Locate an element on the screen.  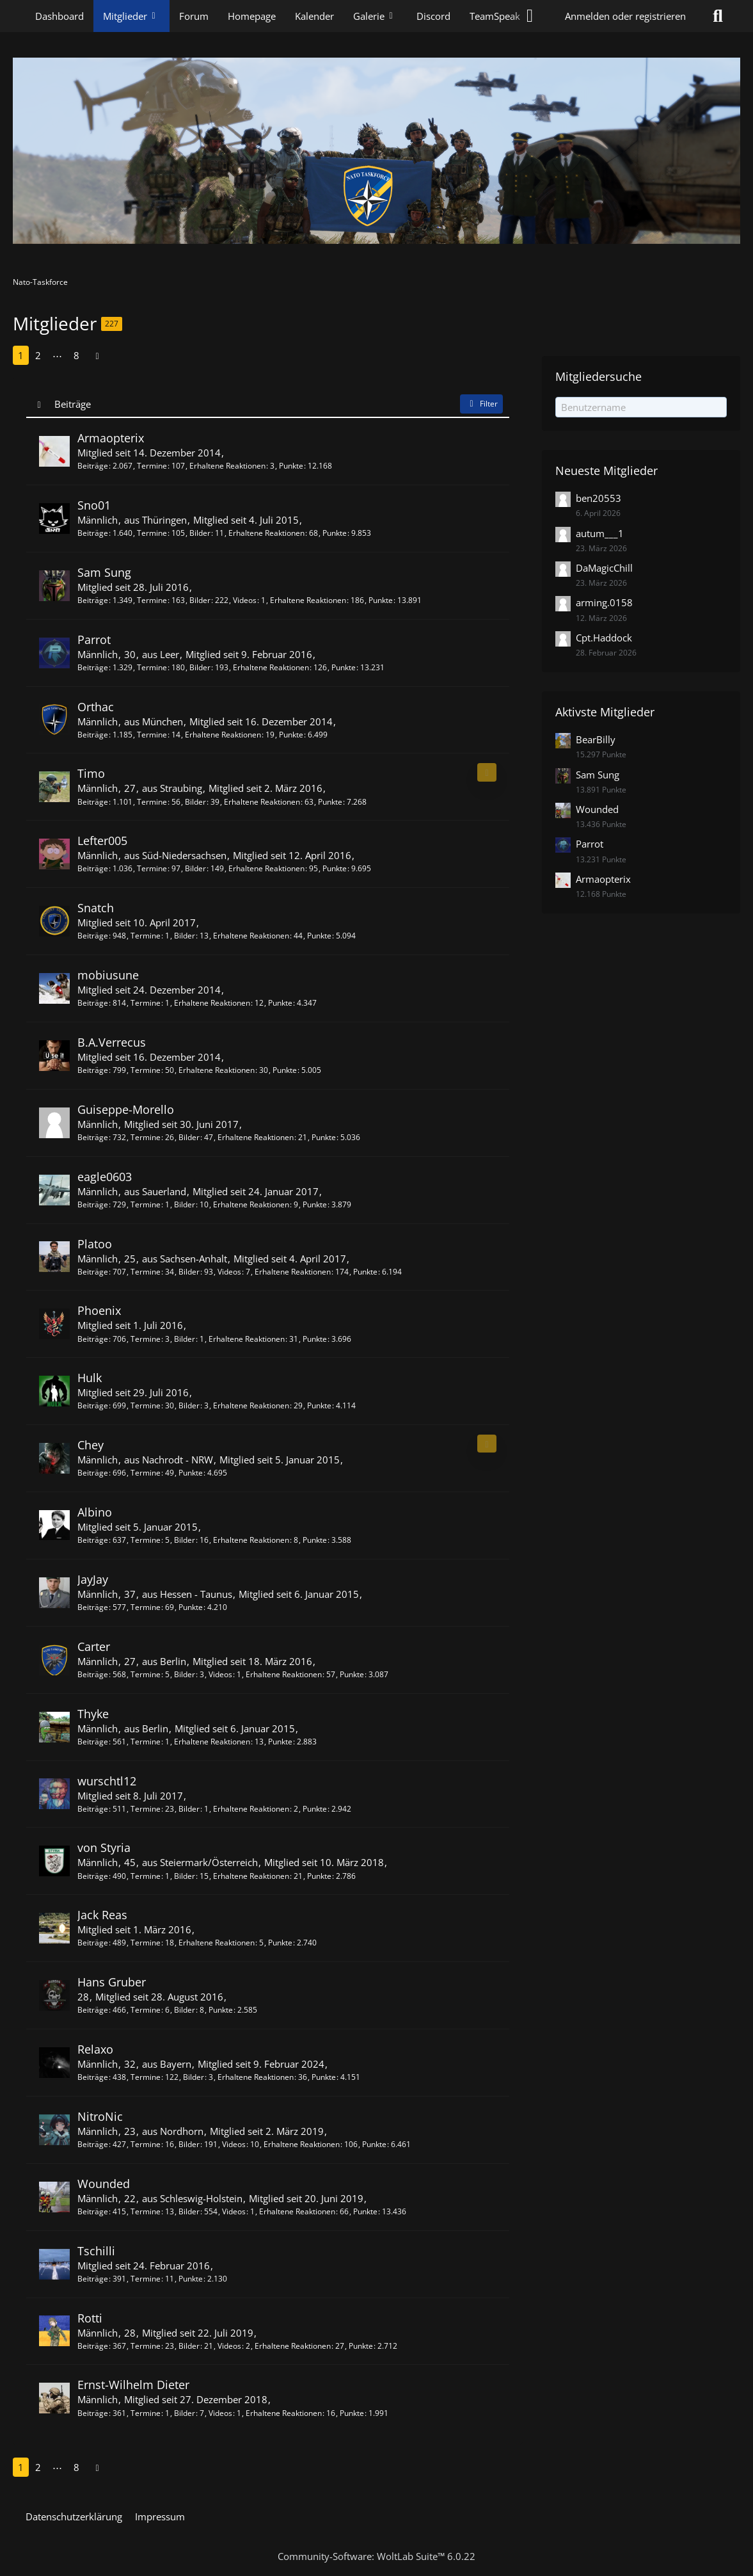
8 [Seite 8] is located at coordinates (76, 355).